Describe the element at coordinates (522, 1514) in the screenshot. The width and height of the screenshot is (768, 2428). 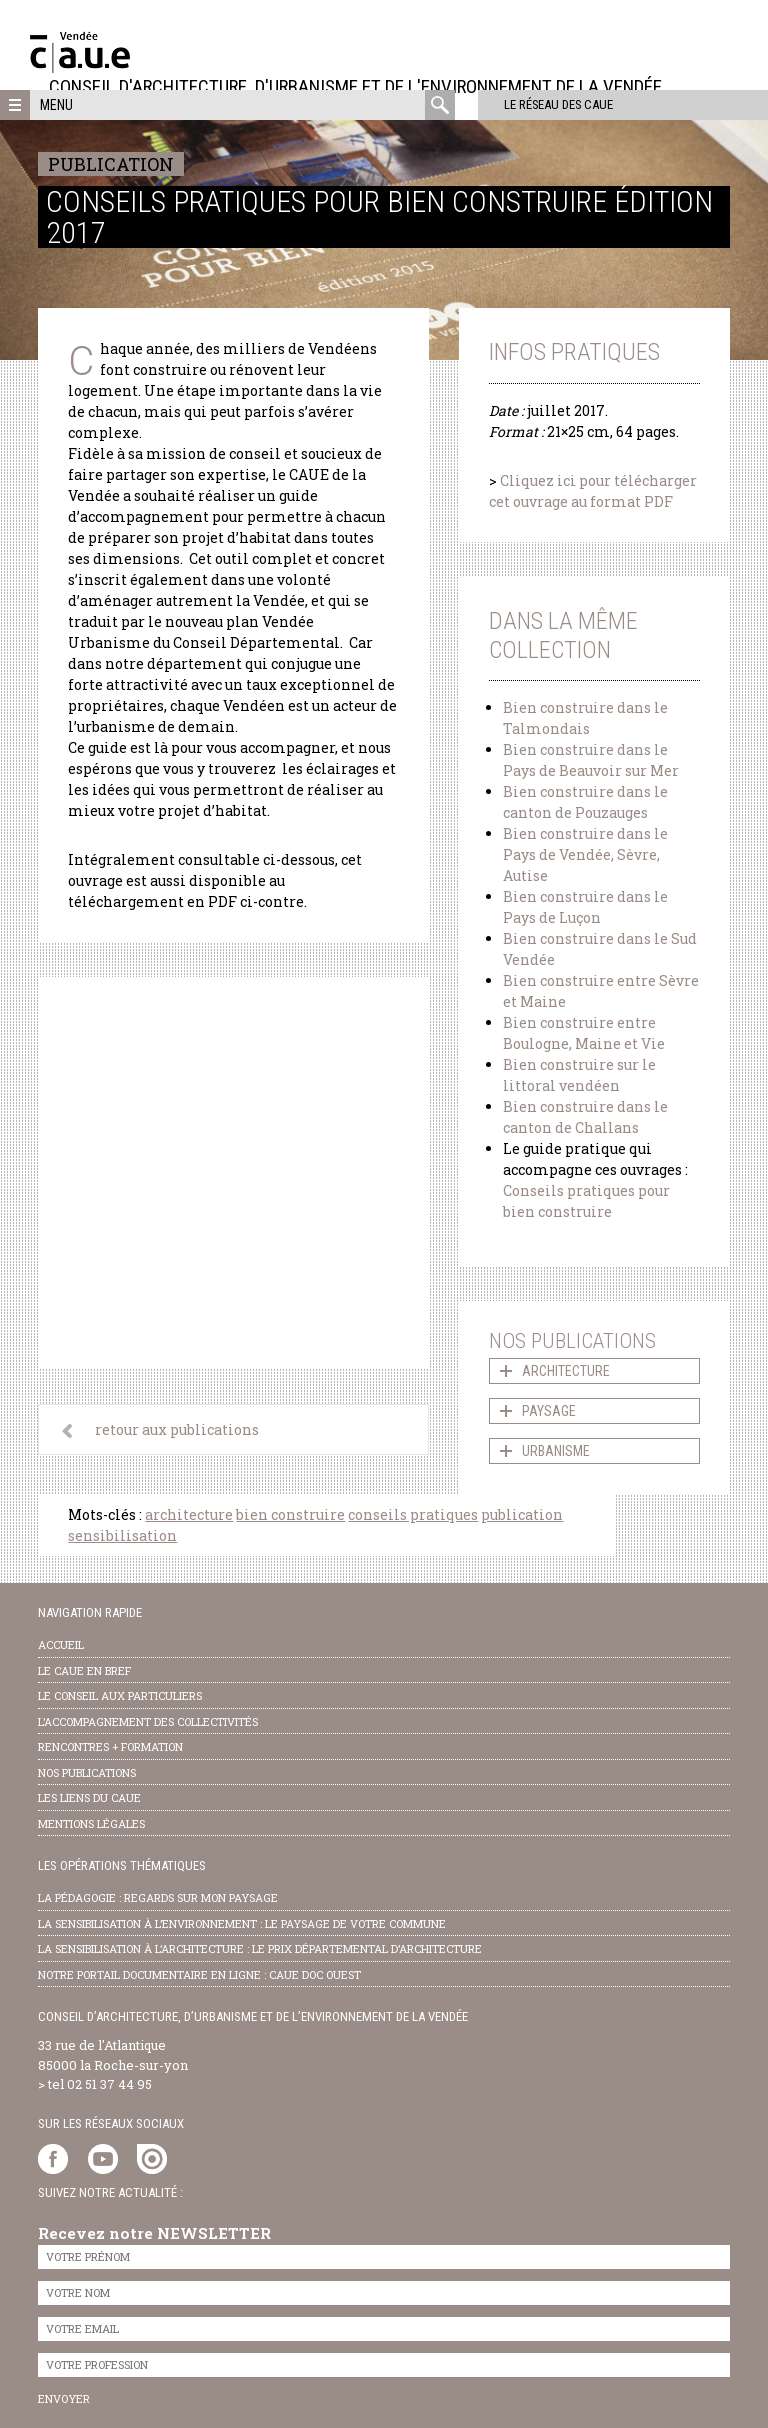
I see `publication` at that location.